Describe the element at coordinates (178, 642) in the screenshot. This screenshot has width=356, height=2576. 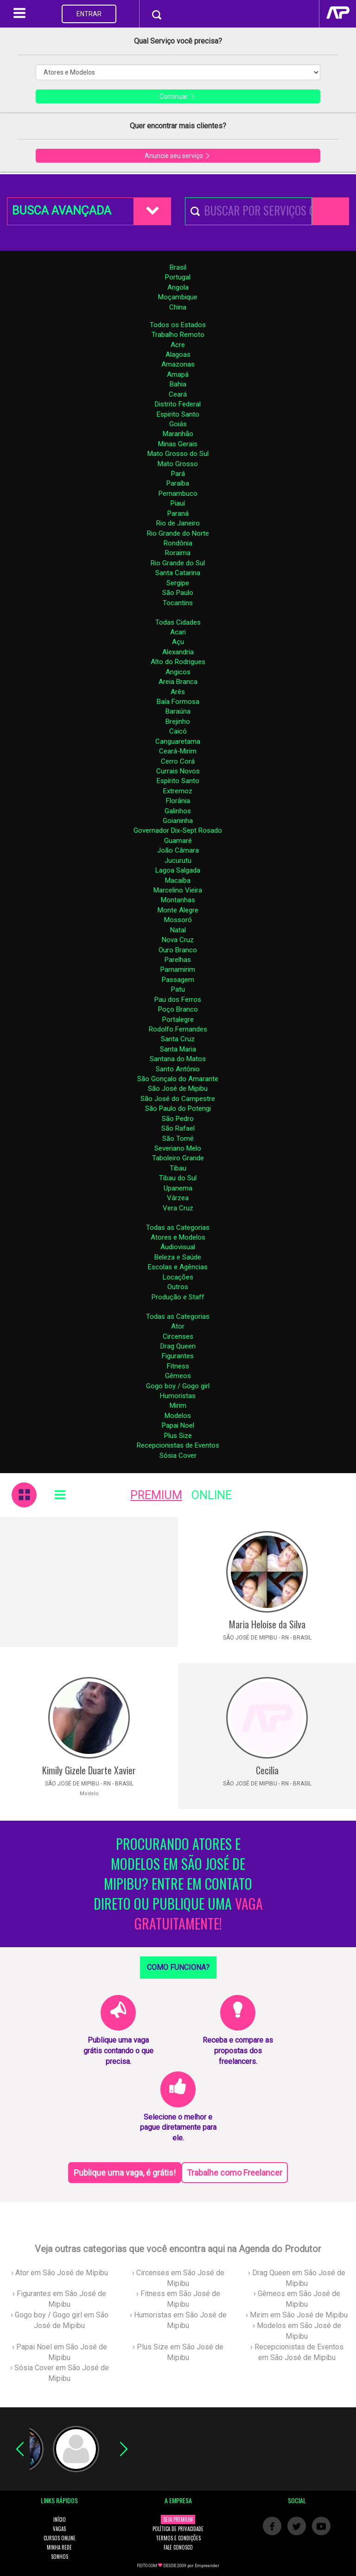
I see `Açu` at that location.